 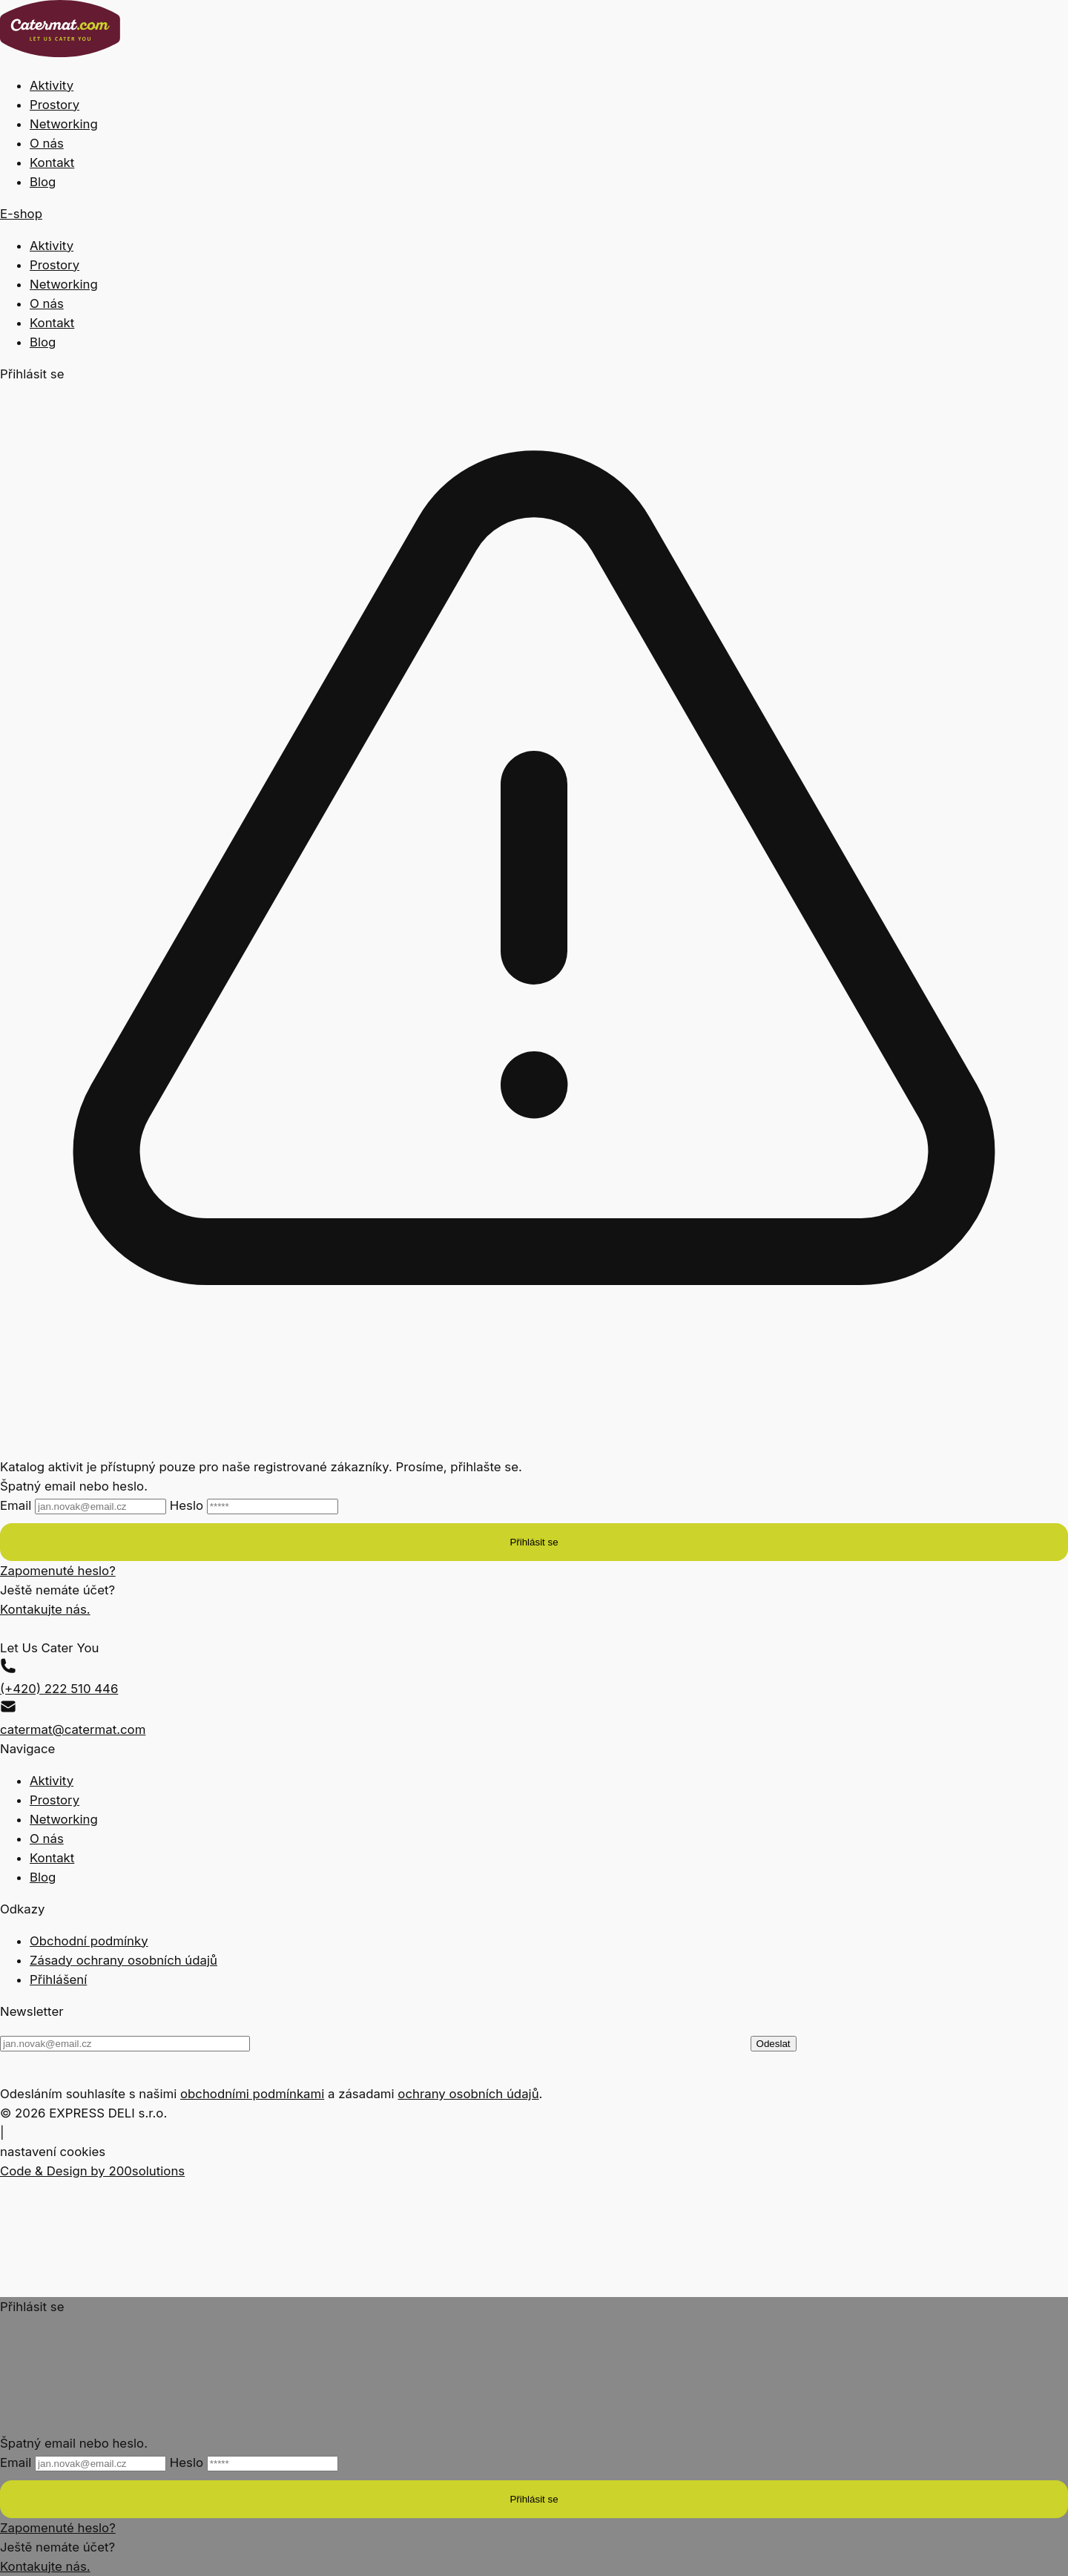 I want to click on O nás, so click(x=47, y=143).